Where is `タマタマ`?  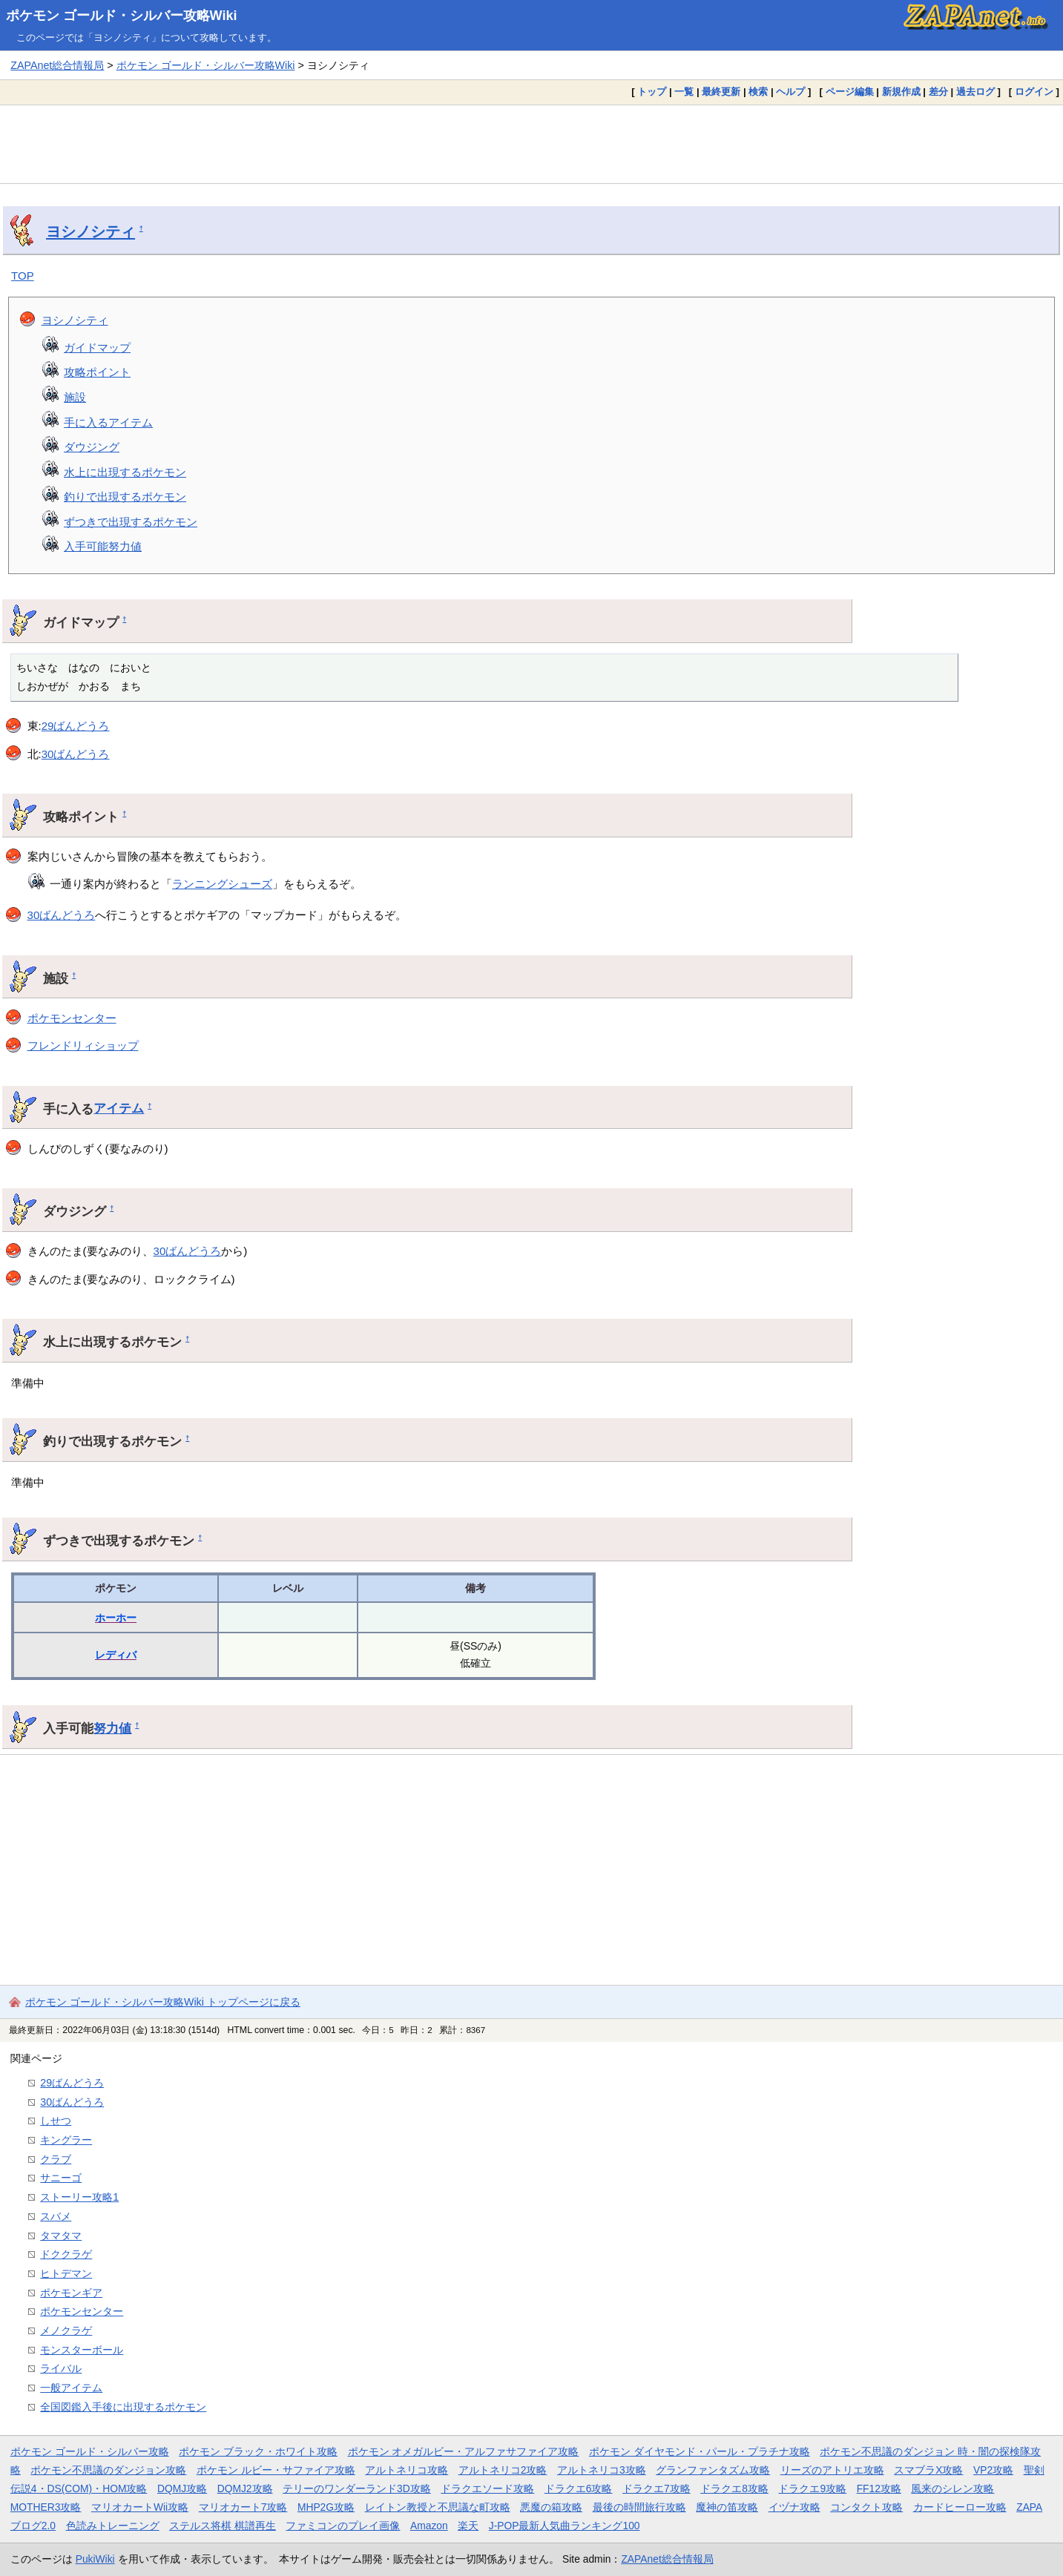 タマタマ is located at coordinates (61, 2235).